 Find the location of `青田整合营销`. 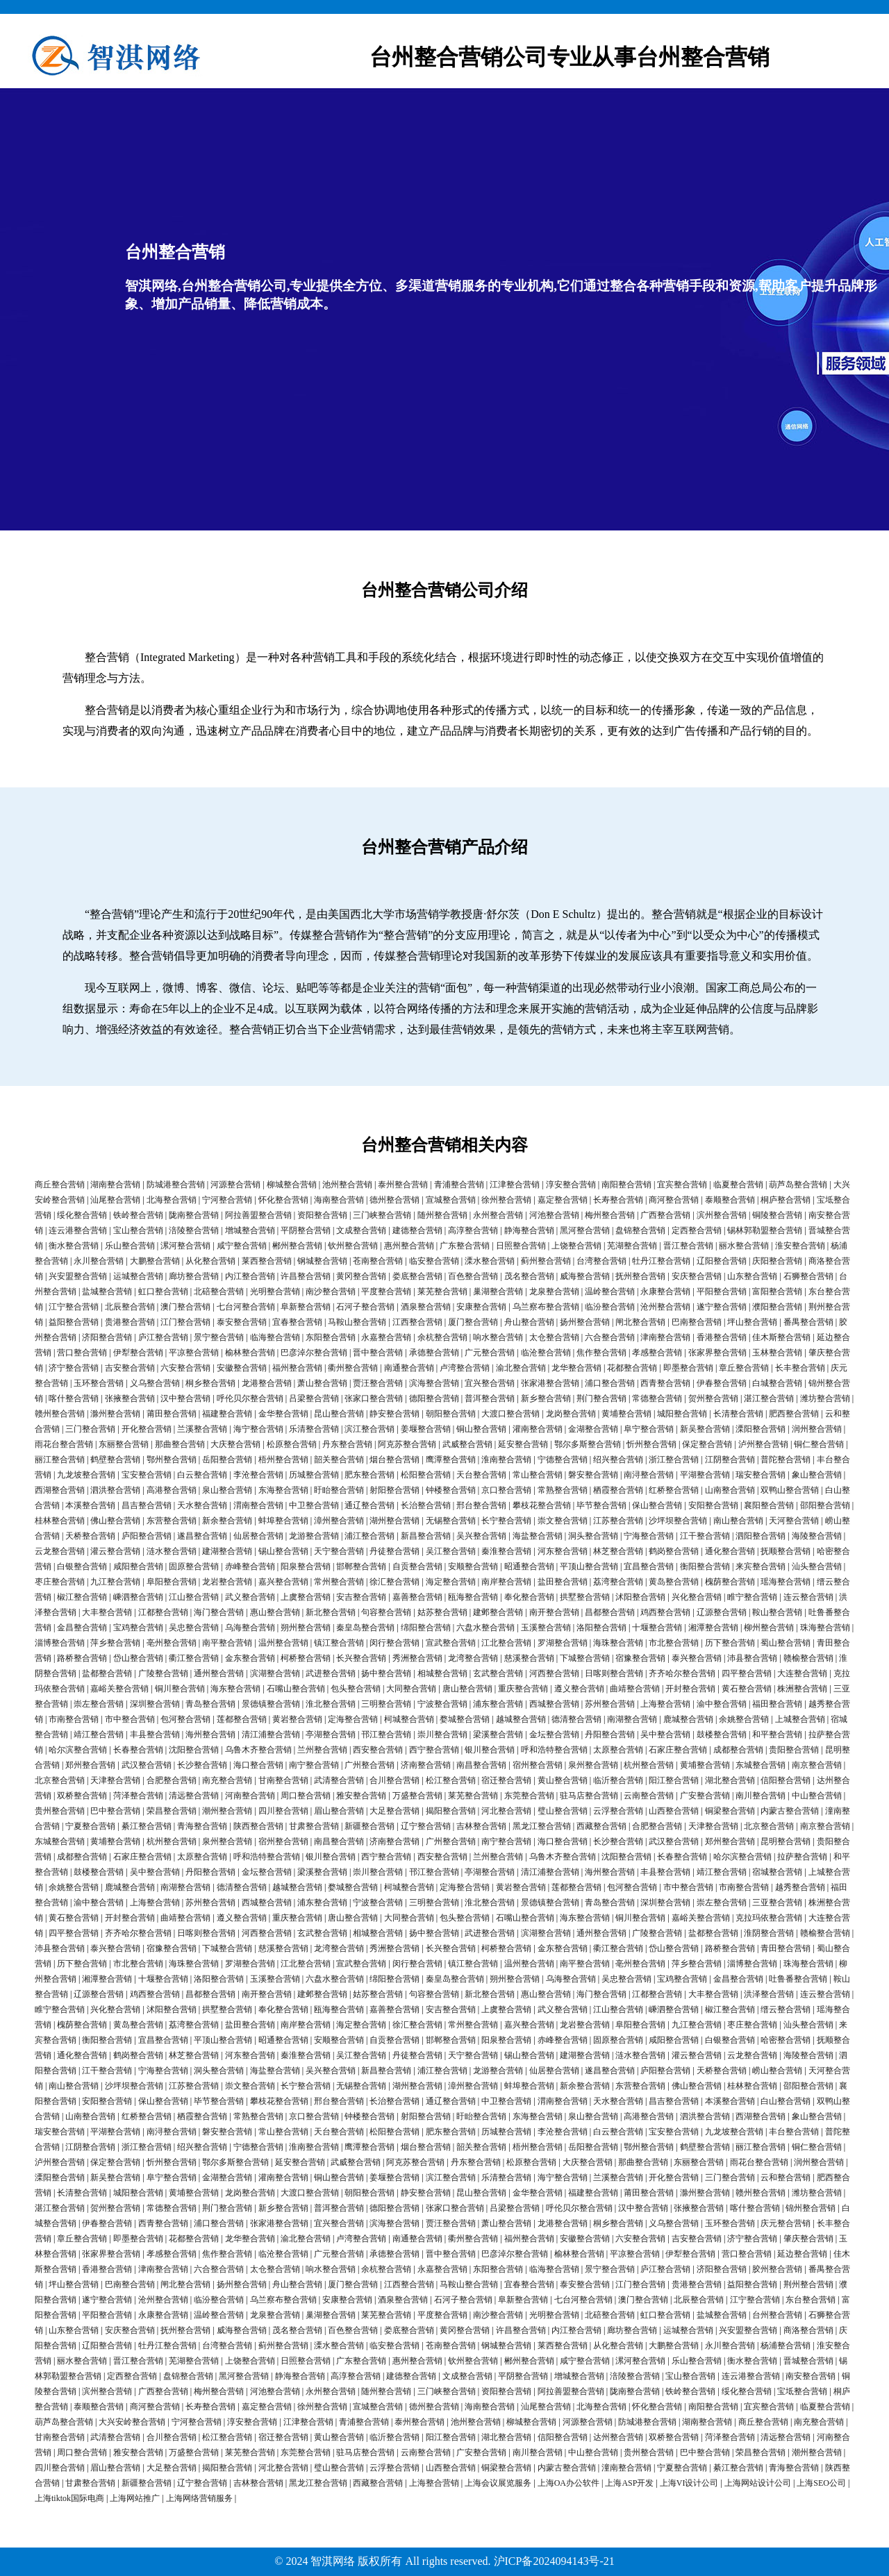

青田整合营销 is located at coordinates (786, 1948).